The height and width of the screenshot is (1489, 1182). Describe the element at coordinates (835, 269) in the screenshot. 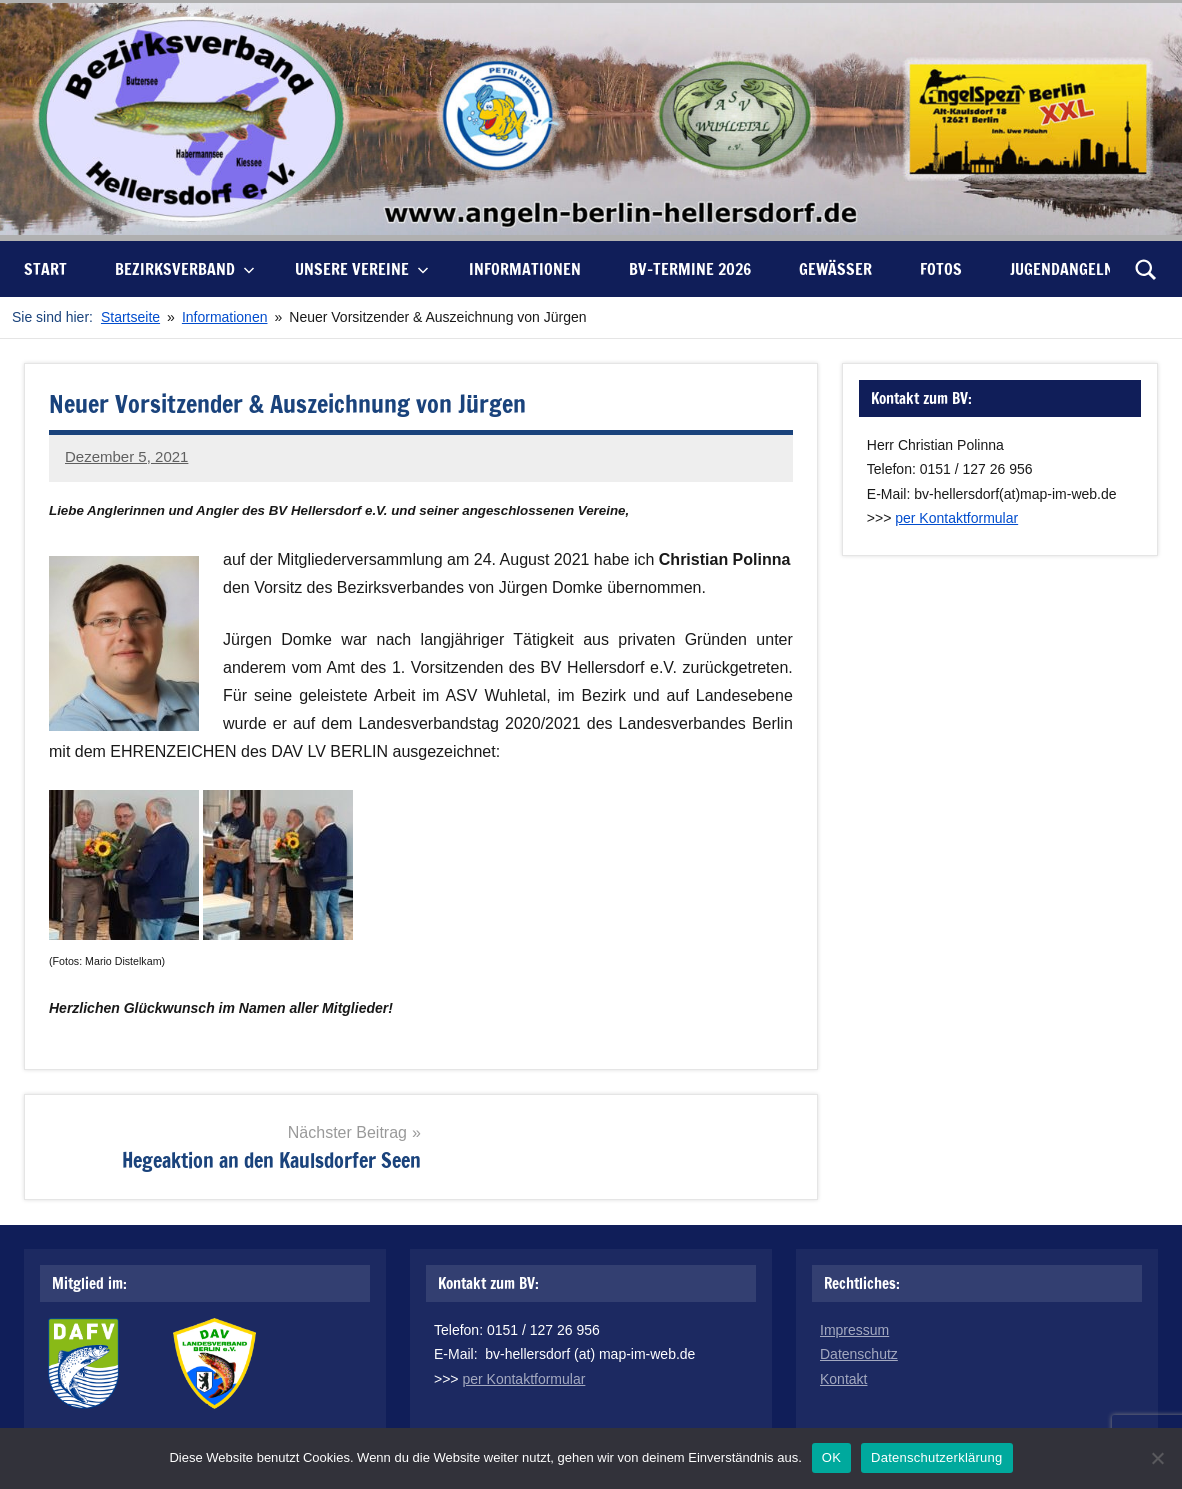

I see `Gewässer` at that location.